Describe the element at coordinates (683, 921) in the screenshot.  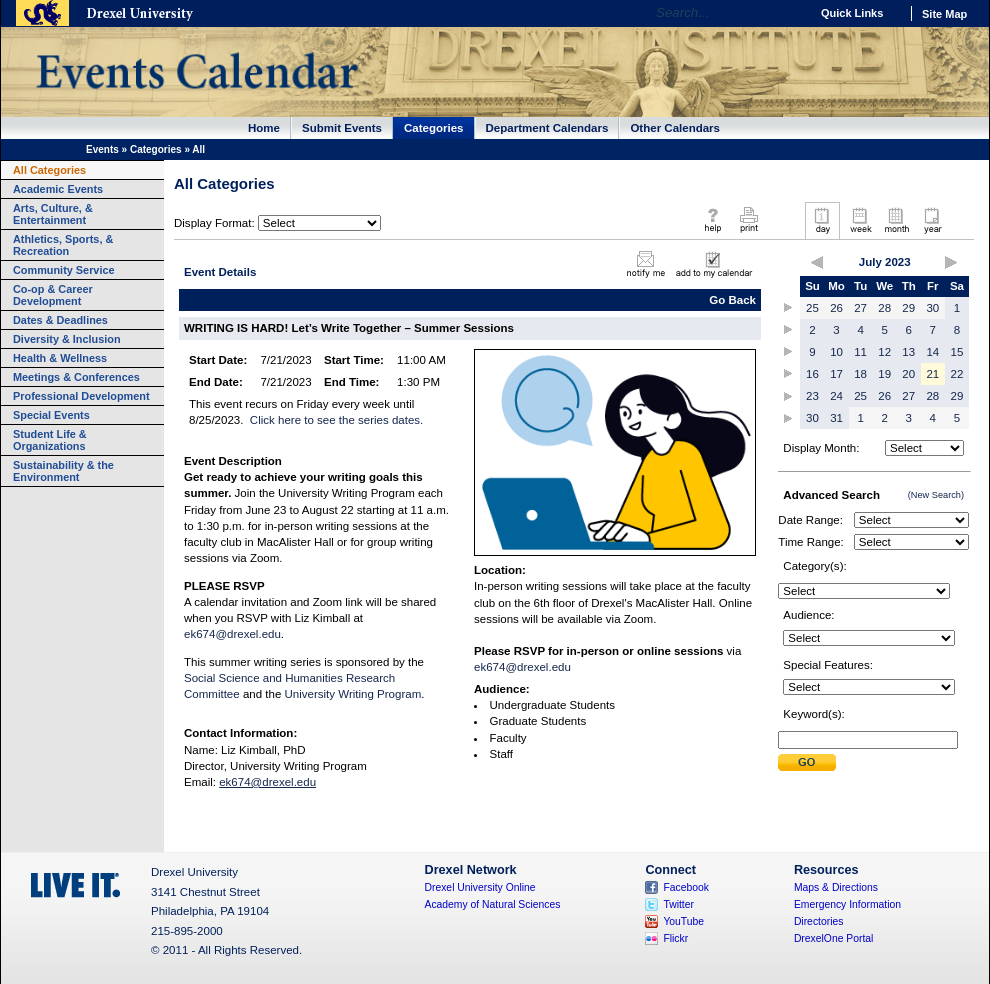
I see `YouTube` at that location.